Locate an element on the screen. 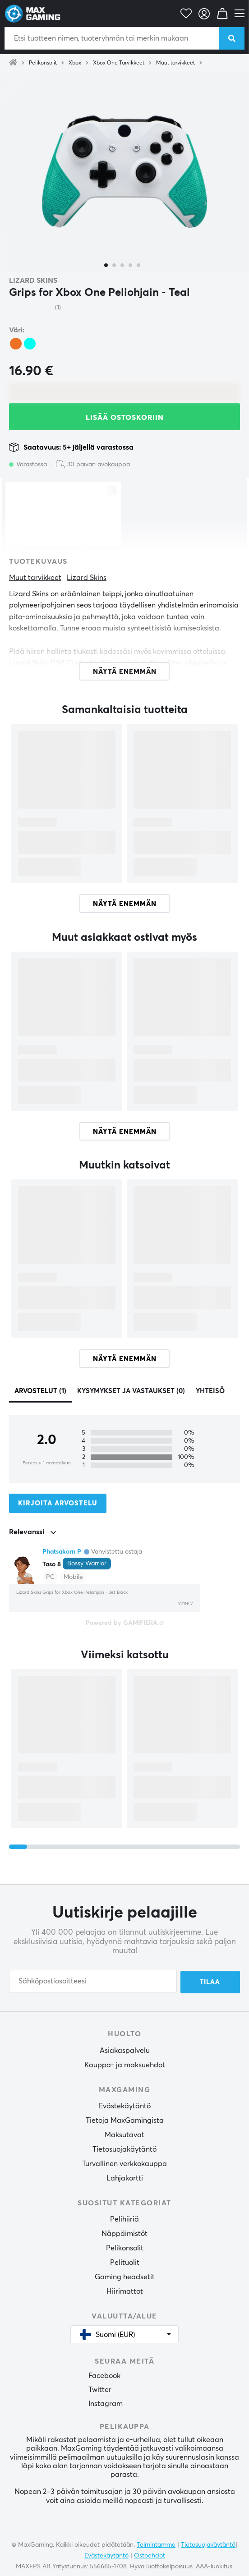 The image size is (249, 2576). Instagram is located at coordinates (105, 2402).